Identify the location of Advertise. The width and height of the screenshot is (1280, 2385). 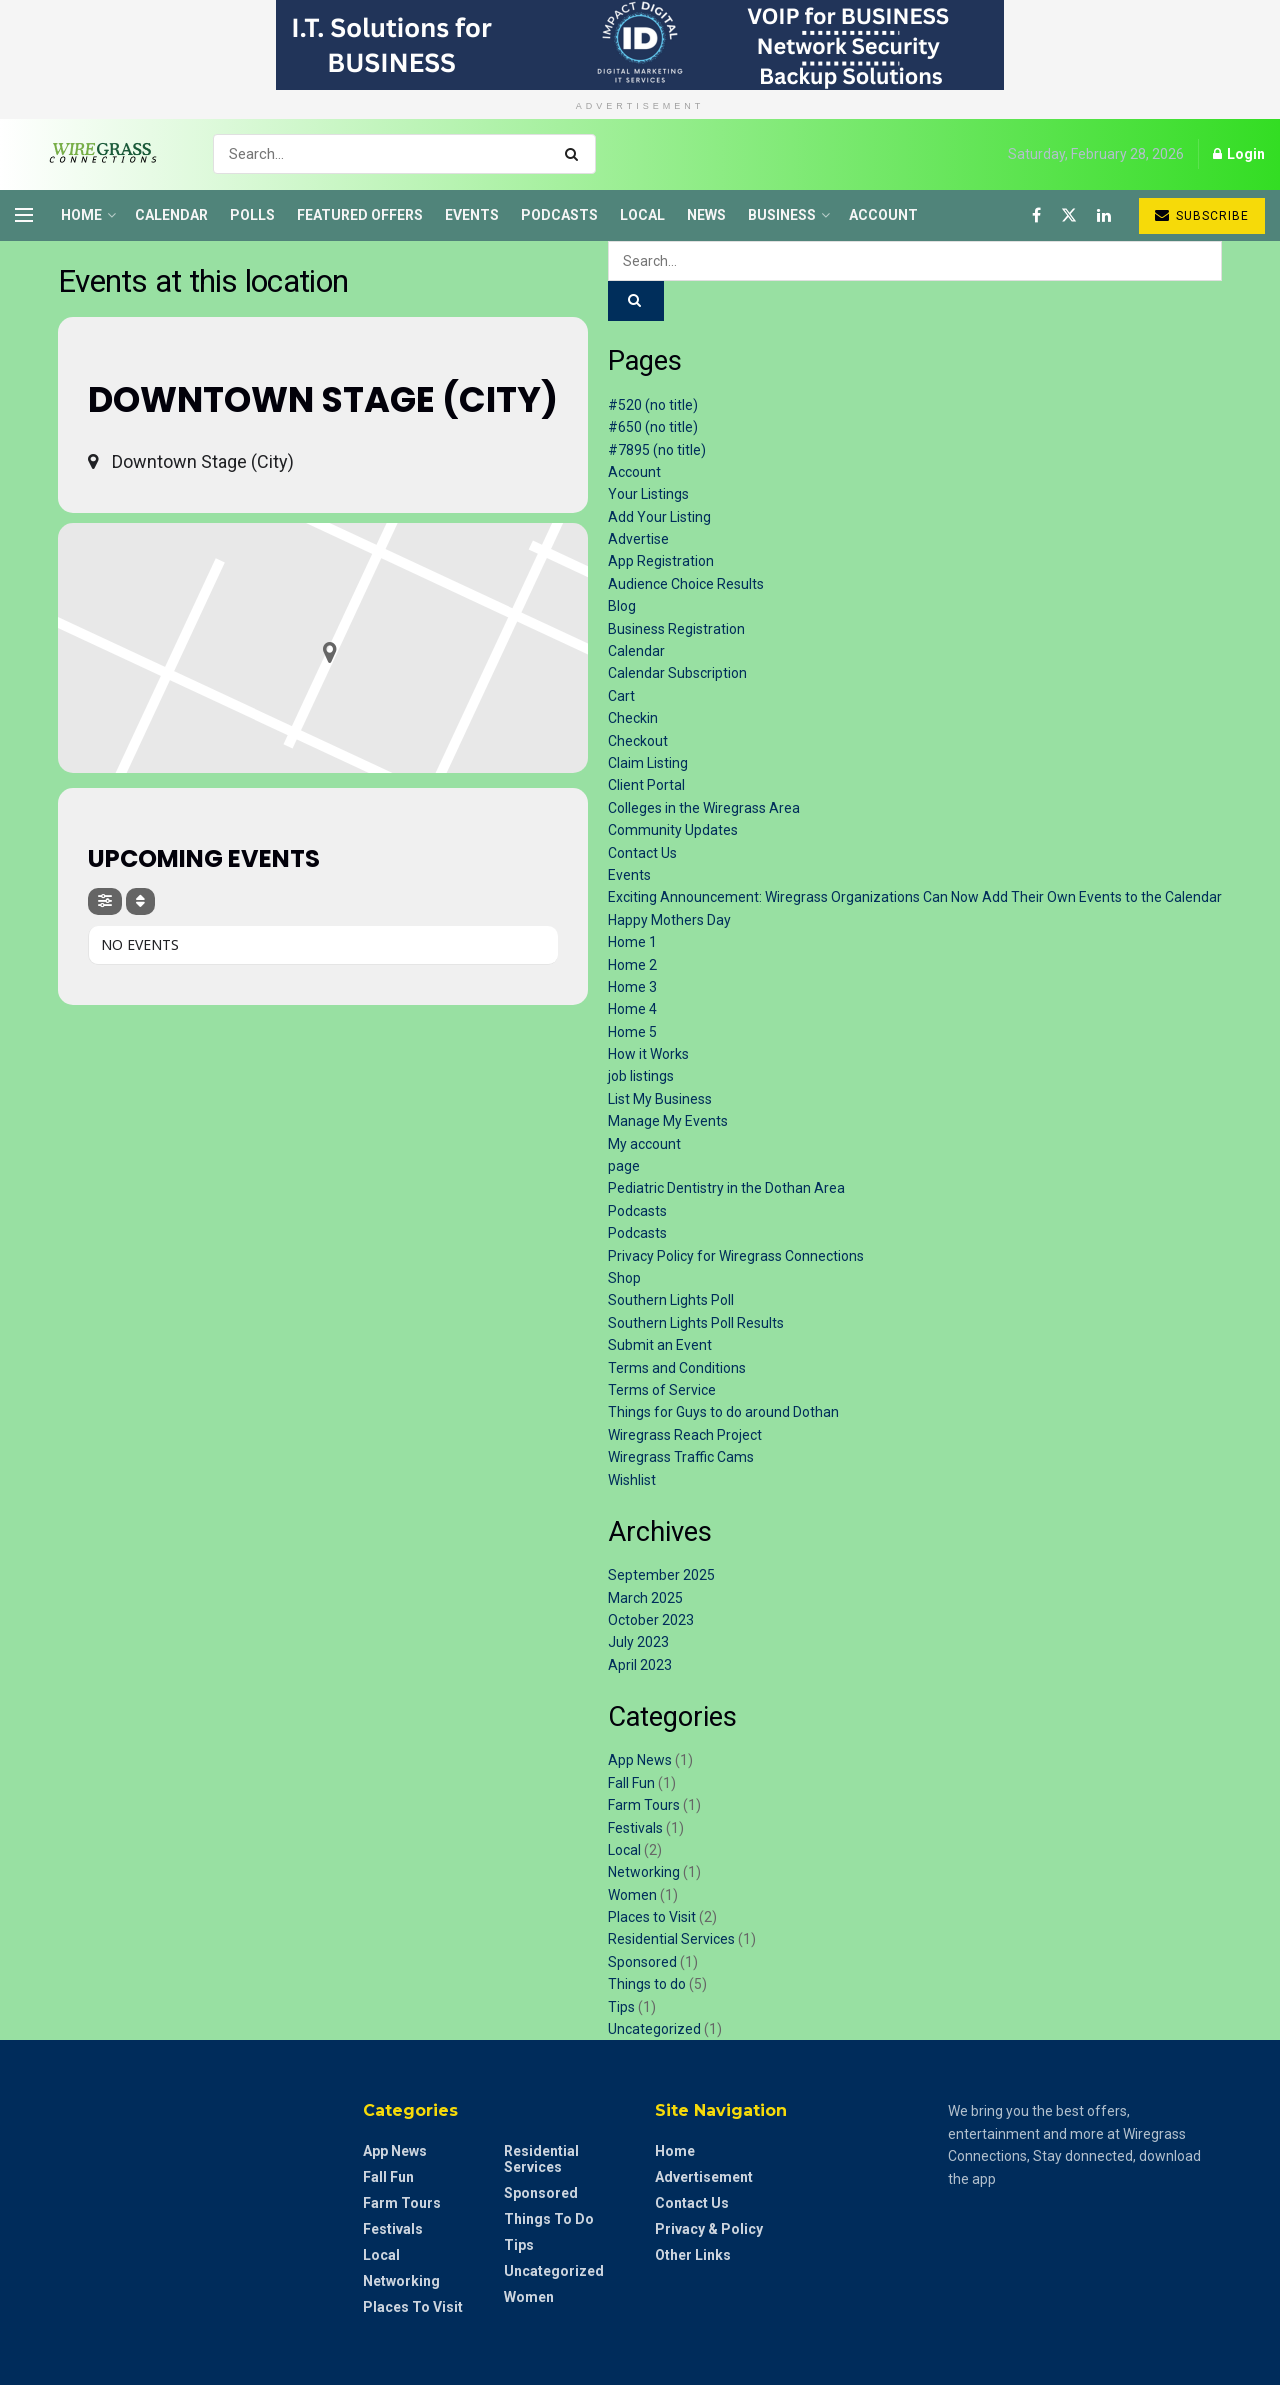
(638, 539).